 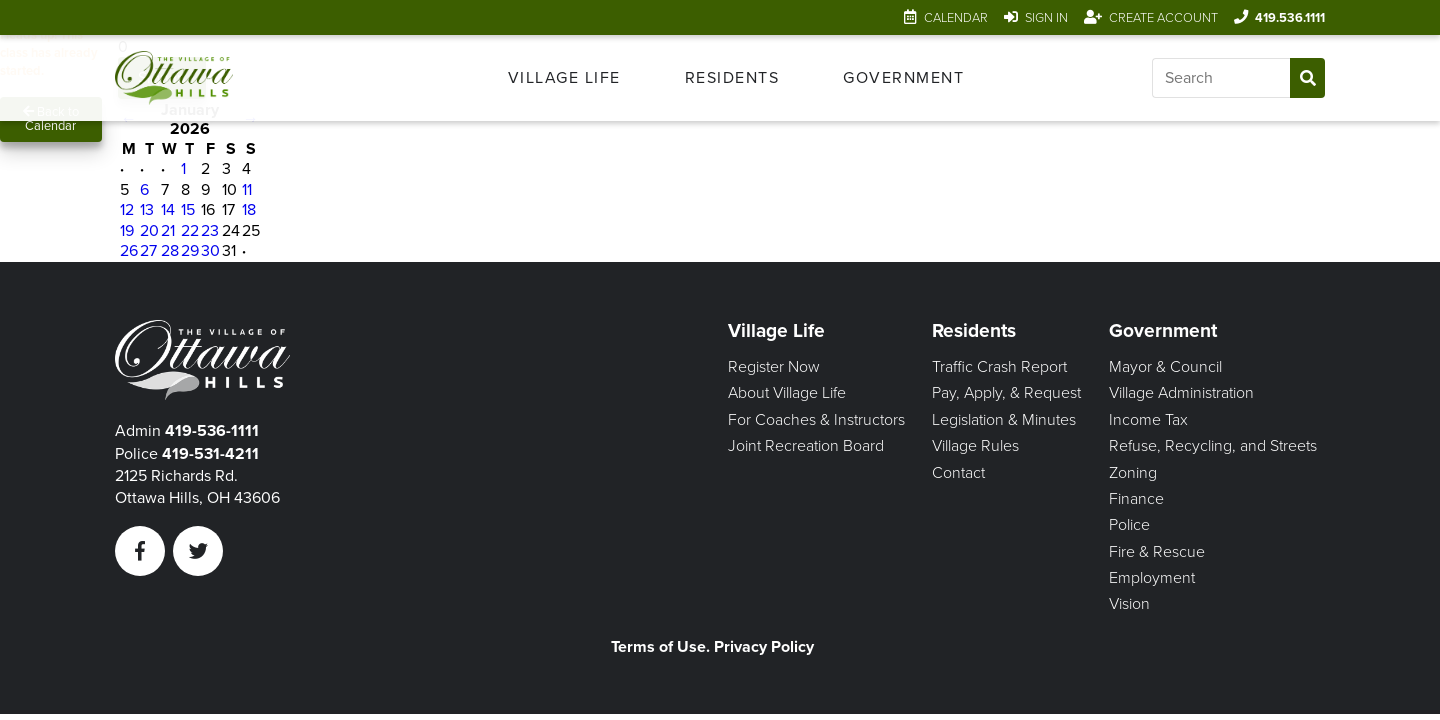 What do you see at coordinates (732, 78) in the screenshot?
I see `Residents [Open Residents Menu]` at bounding box center [732, 78].